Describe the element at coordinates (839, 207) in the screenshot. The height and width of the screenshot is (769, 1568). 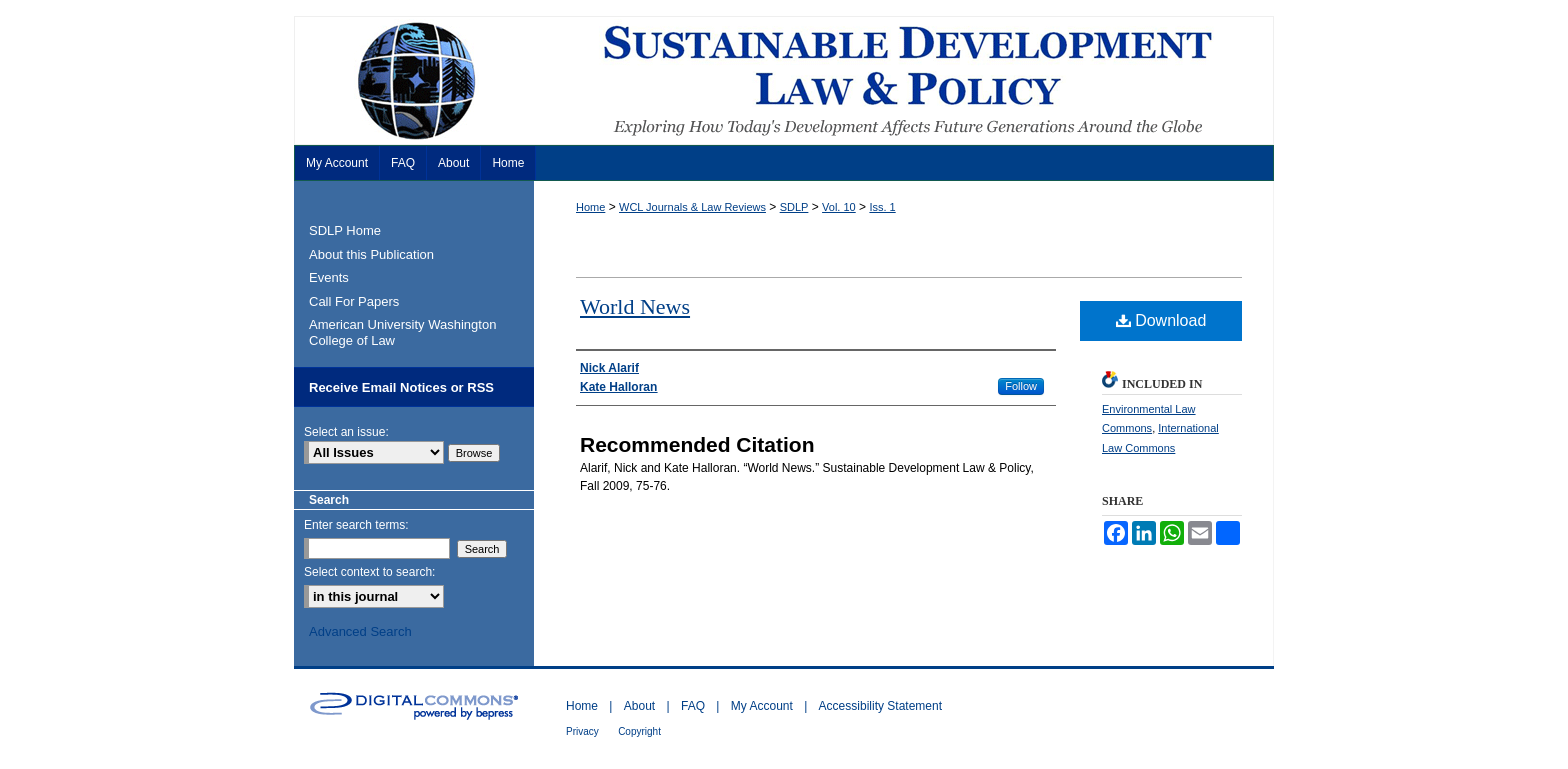
I see `Vol. 10` at that location.